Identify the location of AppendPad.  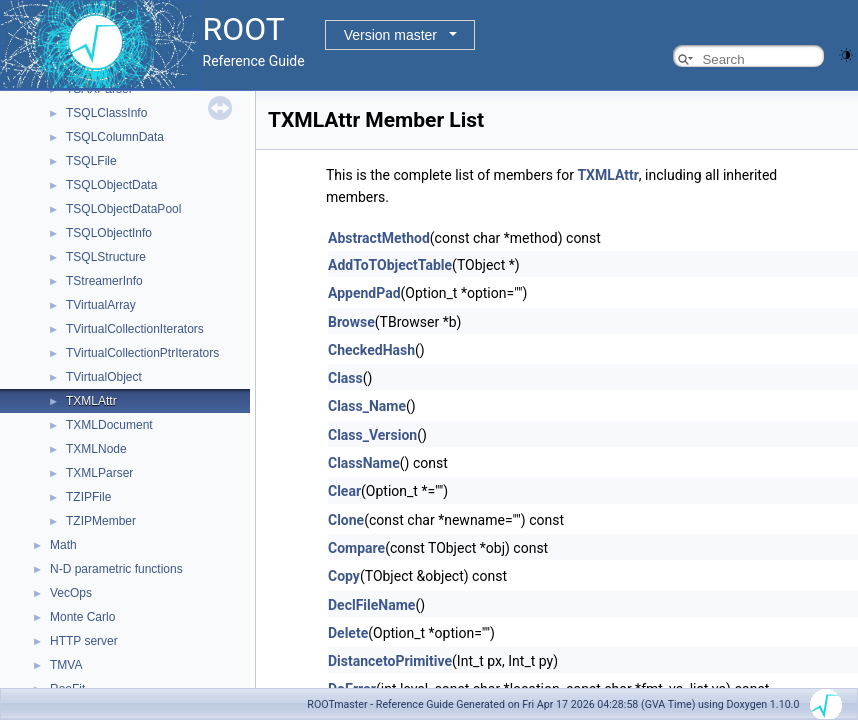
(364, 293).